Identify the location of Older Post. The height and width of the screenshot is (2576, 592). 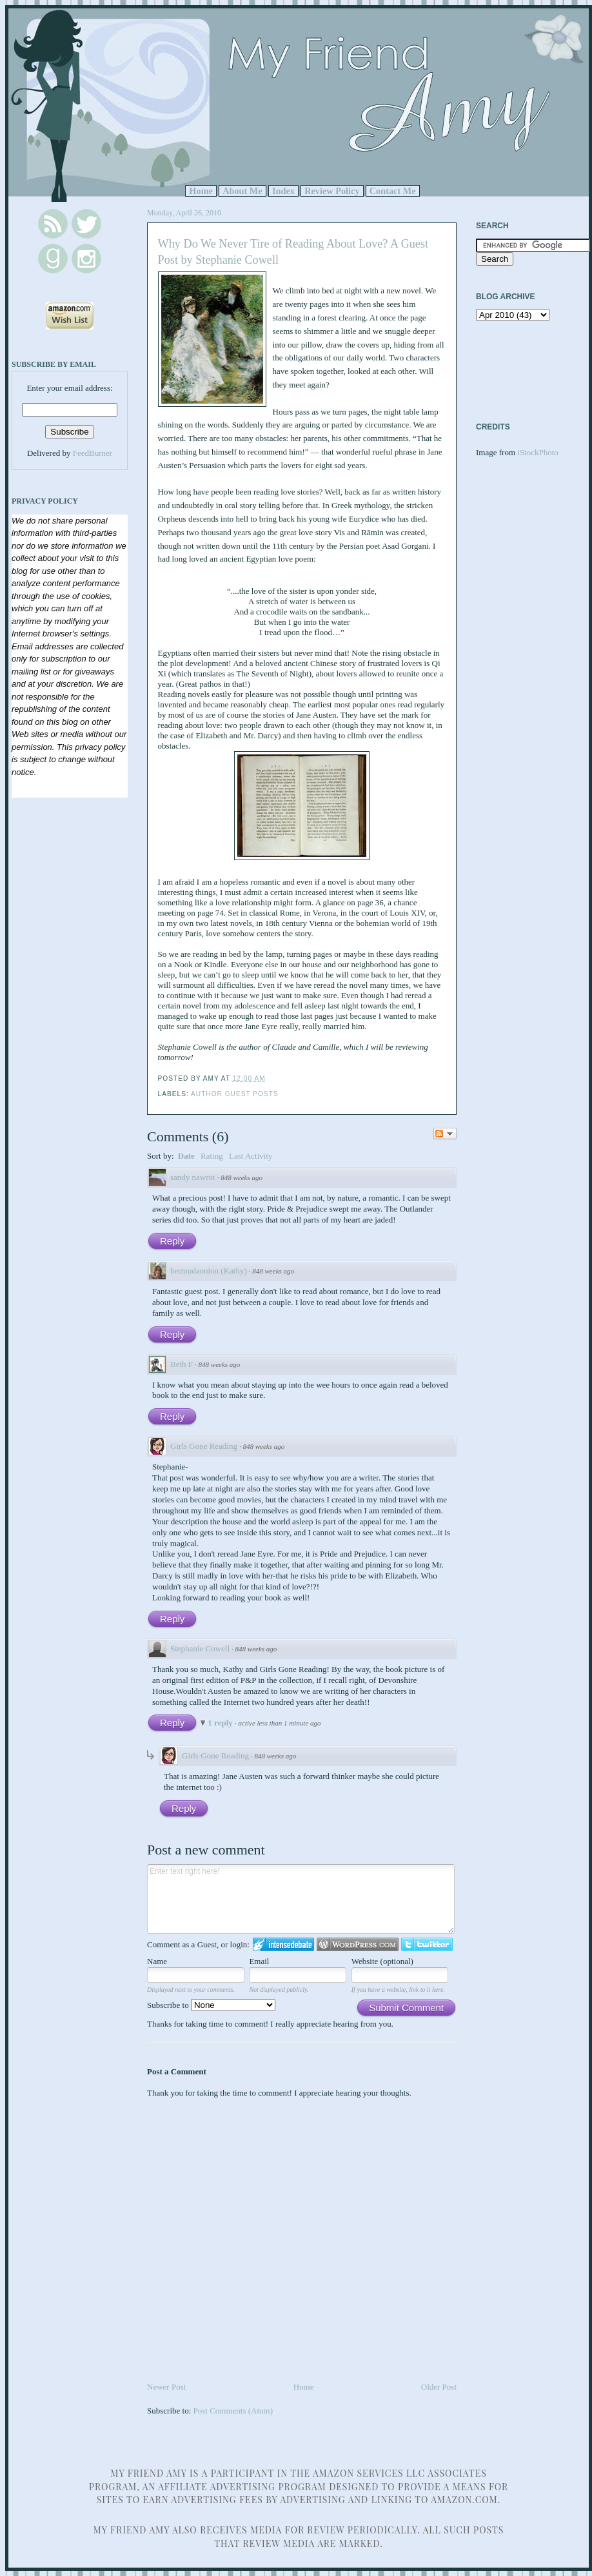
(439, 2387).